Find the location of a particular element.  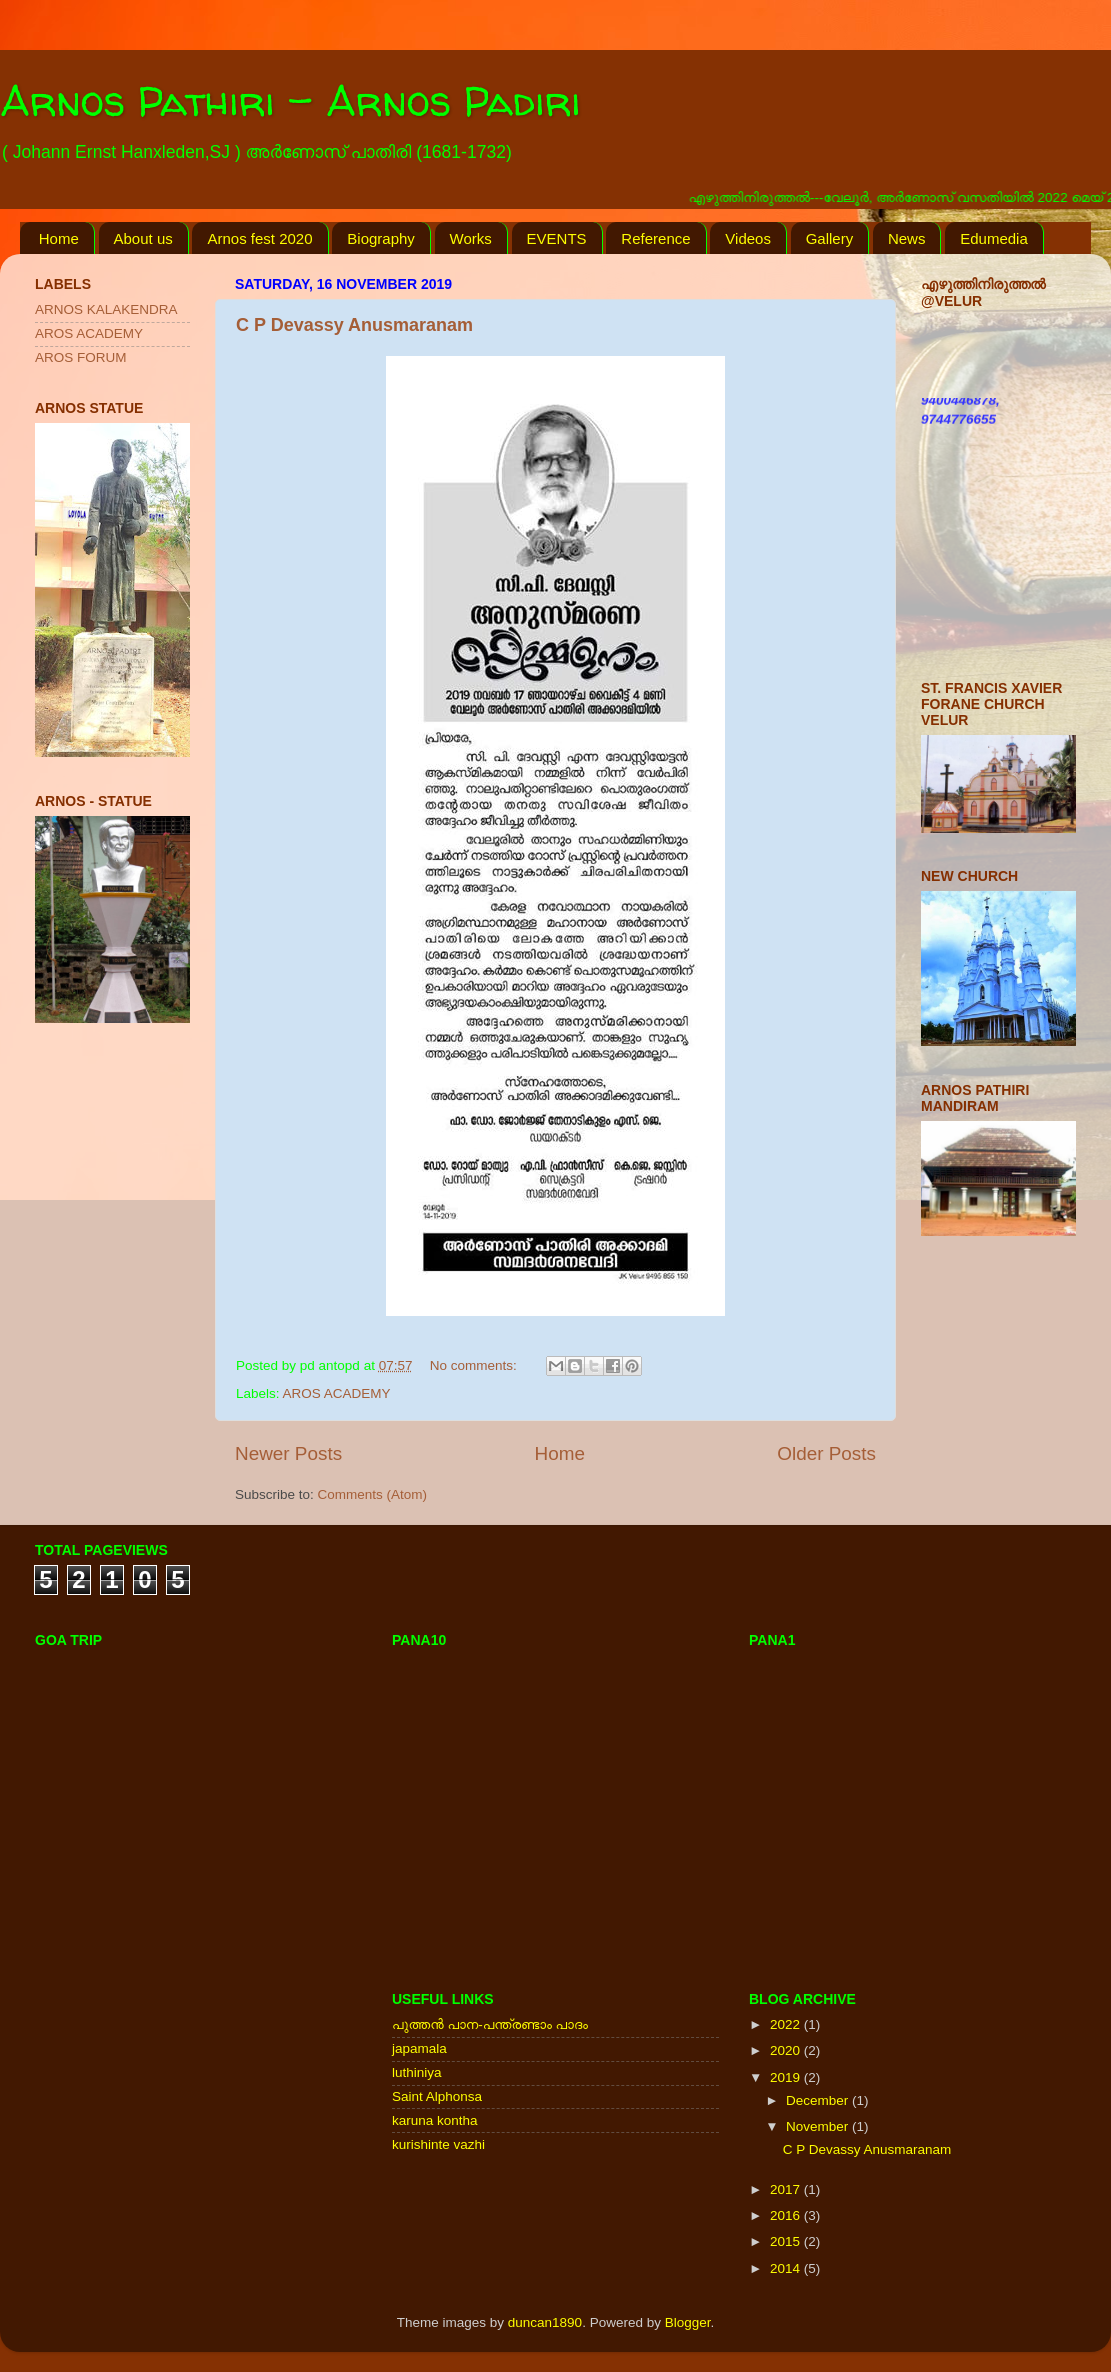

Reference is located at coordinates (655, 238).